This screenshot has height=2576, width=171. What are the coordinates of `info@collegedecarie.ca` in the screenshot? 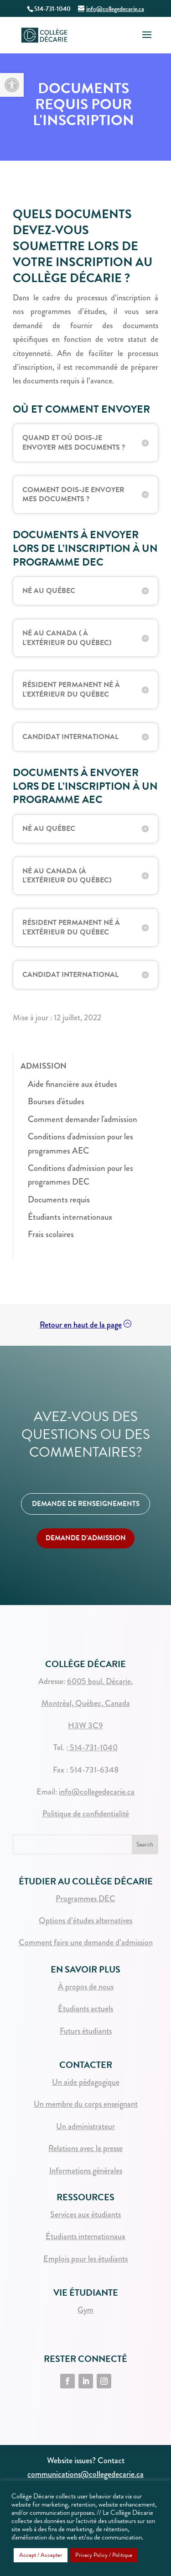 It's located at (97, 1792).